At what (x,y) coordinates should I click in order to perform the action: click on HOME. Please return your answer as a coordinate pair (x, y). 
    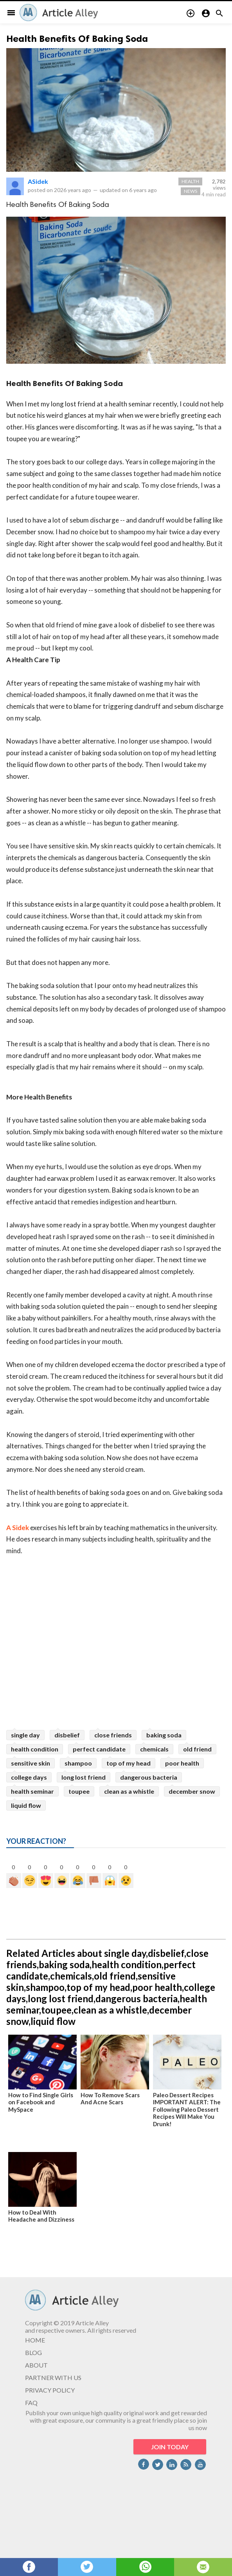
    Looking at the image, I should click on (35, 2340).